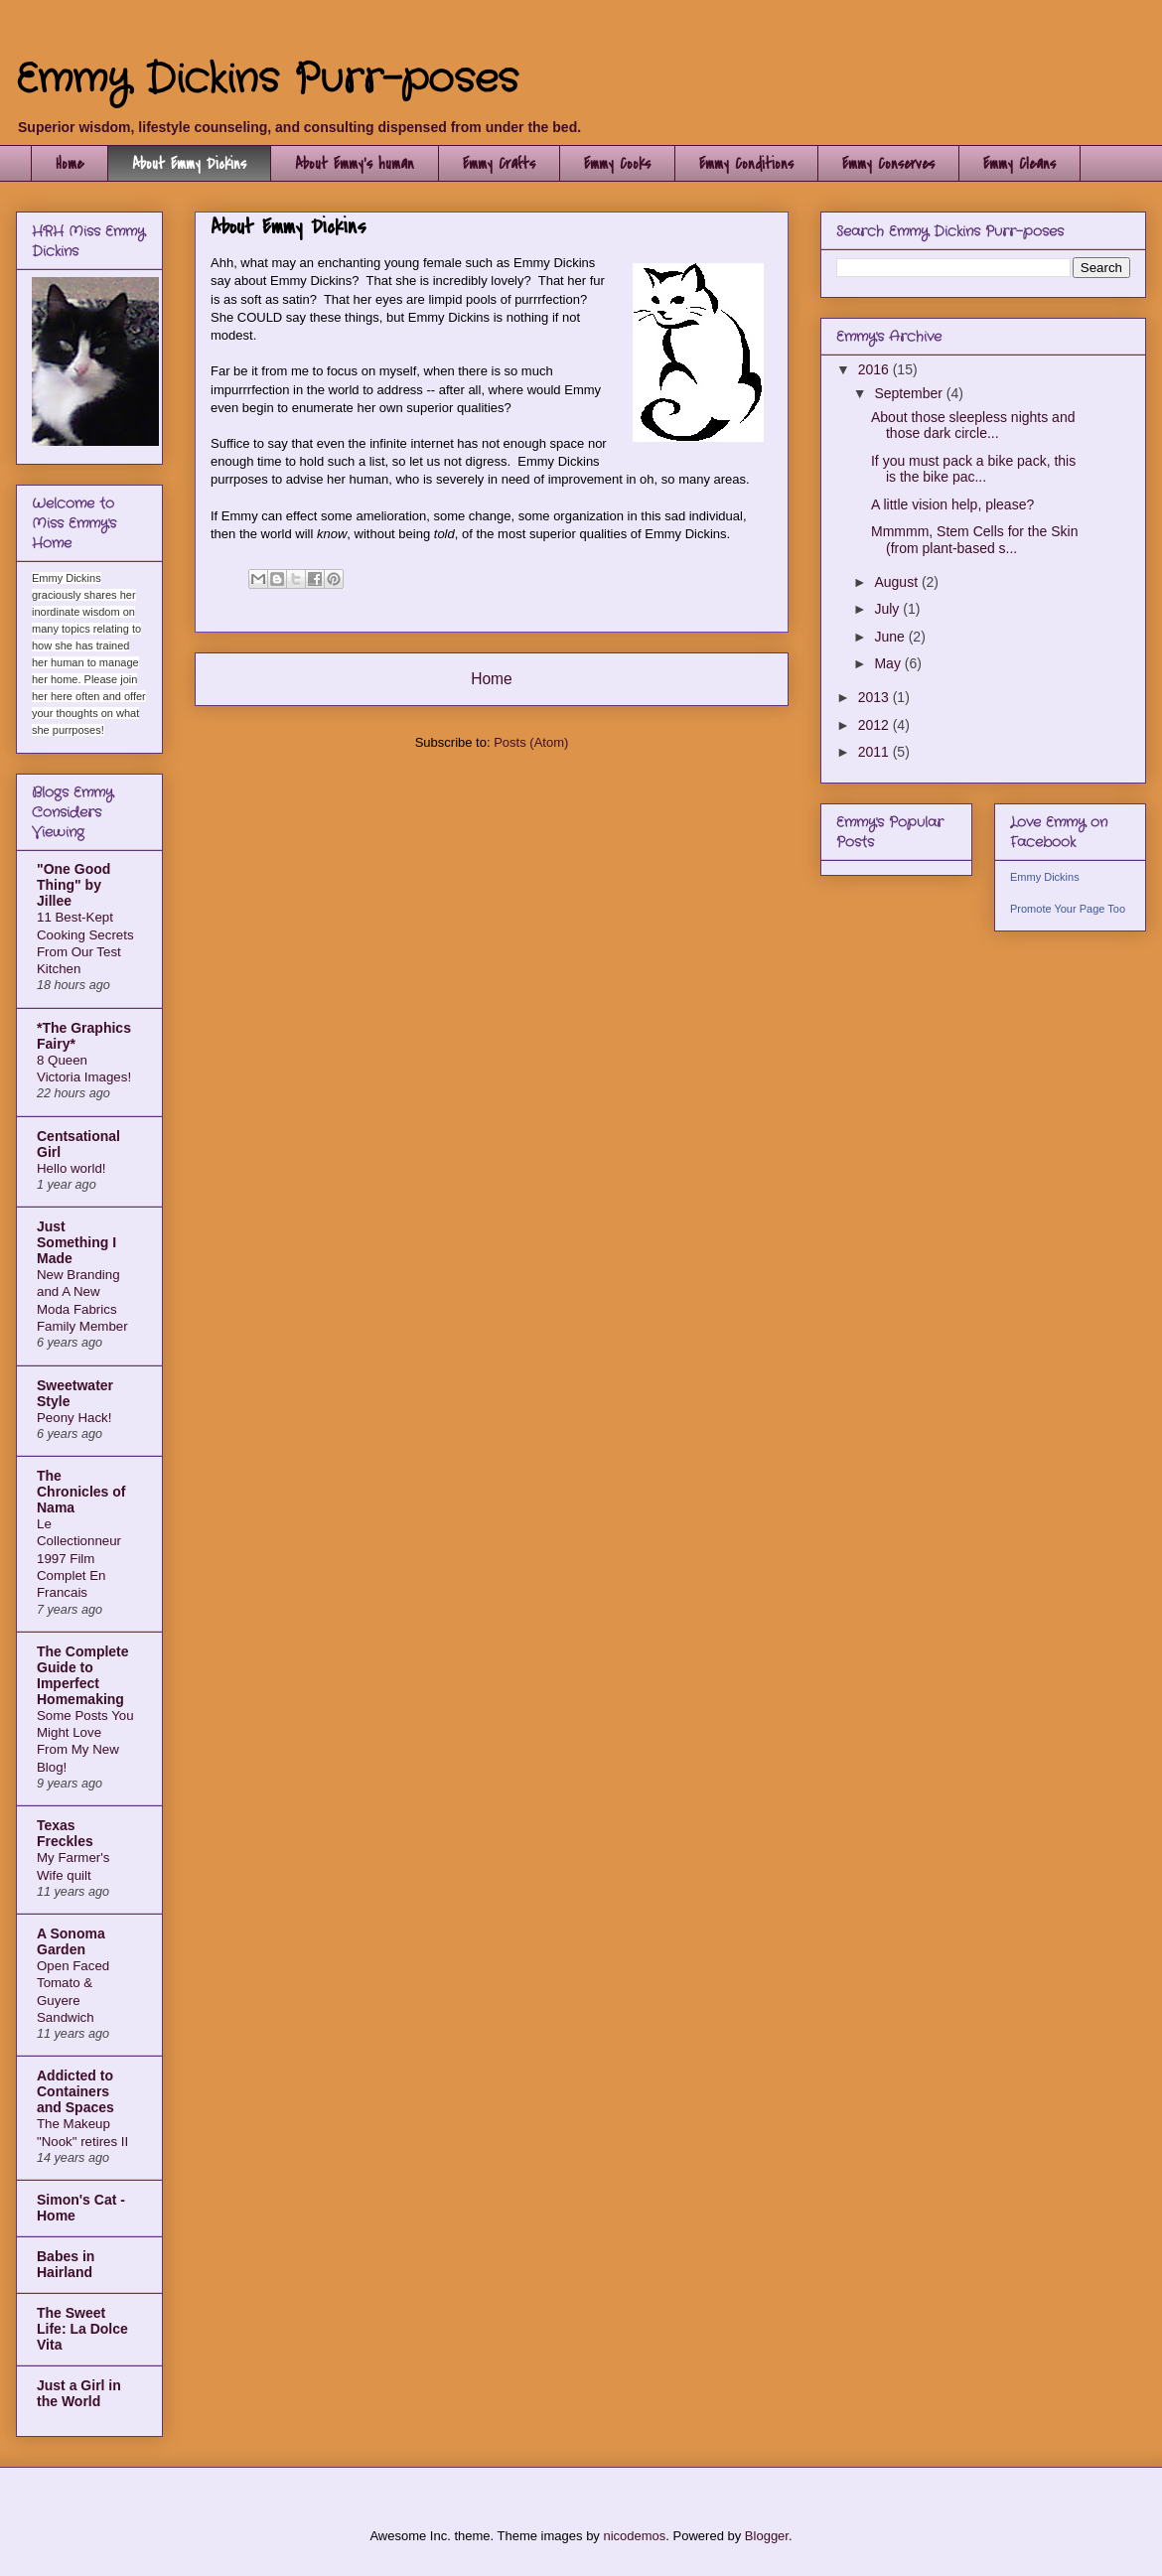 This screenshot has height=2576, width=1162. What do you see at coordinates (909, 393) in the screenshot?
I see `September` at bounding box center [909, 393].